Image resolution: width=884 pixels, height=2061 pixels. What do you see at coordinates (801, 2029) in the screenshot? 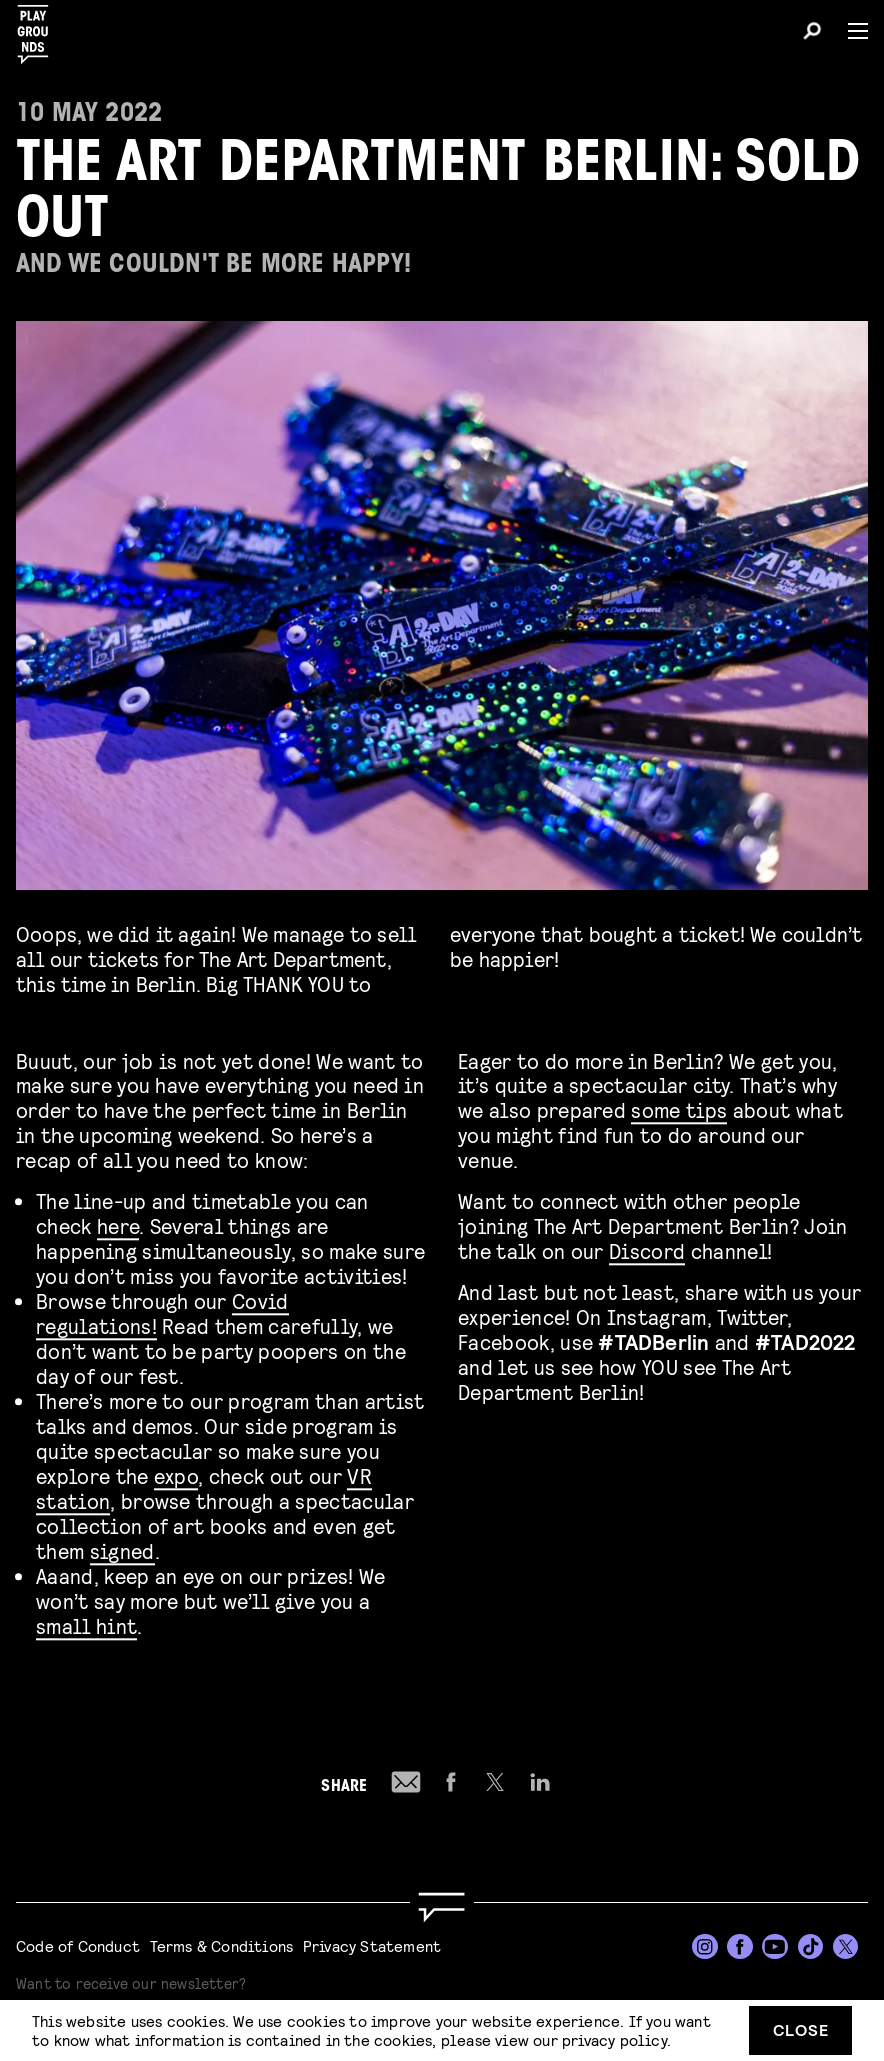
I see `Close` at bounding box center [801, 2029].